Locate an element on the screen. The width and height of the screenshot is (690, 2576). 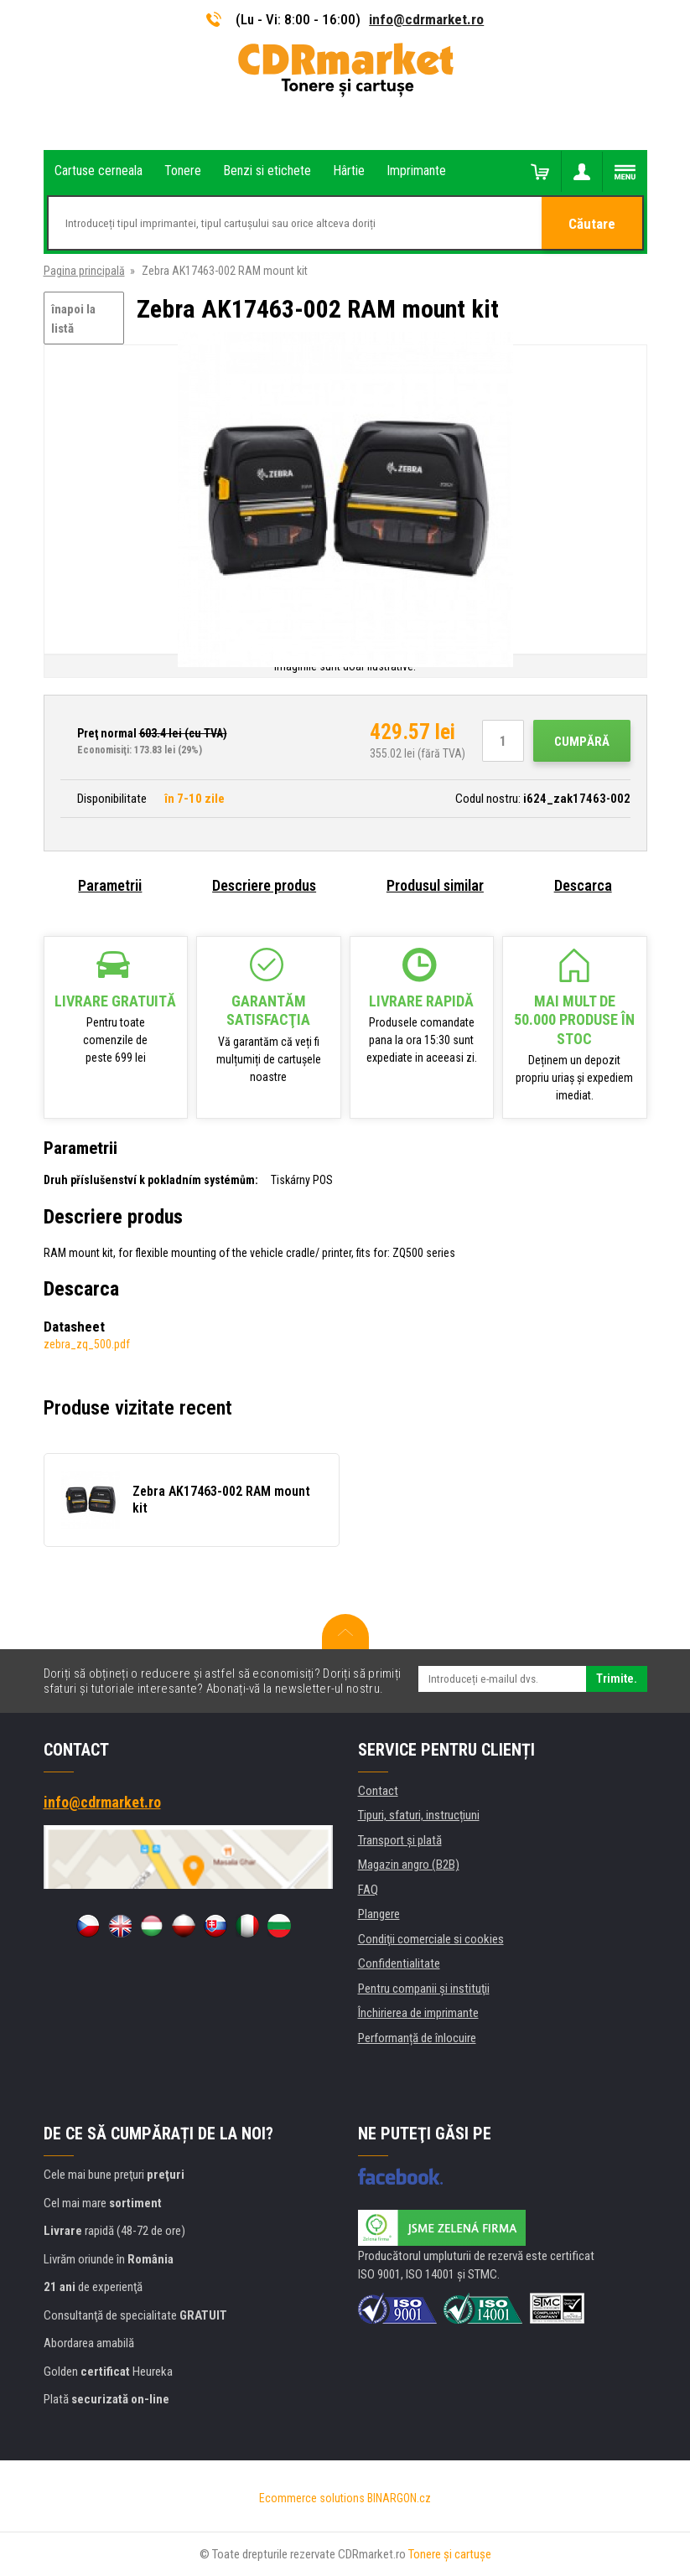
înapoi la listă is located at coordinates (73, 319).